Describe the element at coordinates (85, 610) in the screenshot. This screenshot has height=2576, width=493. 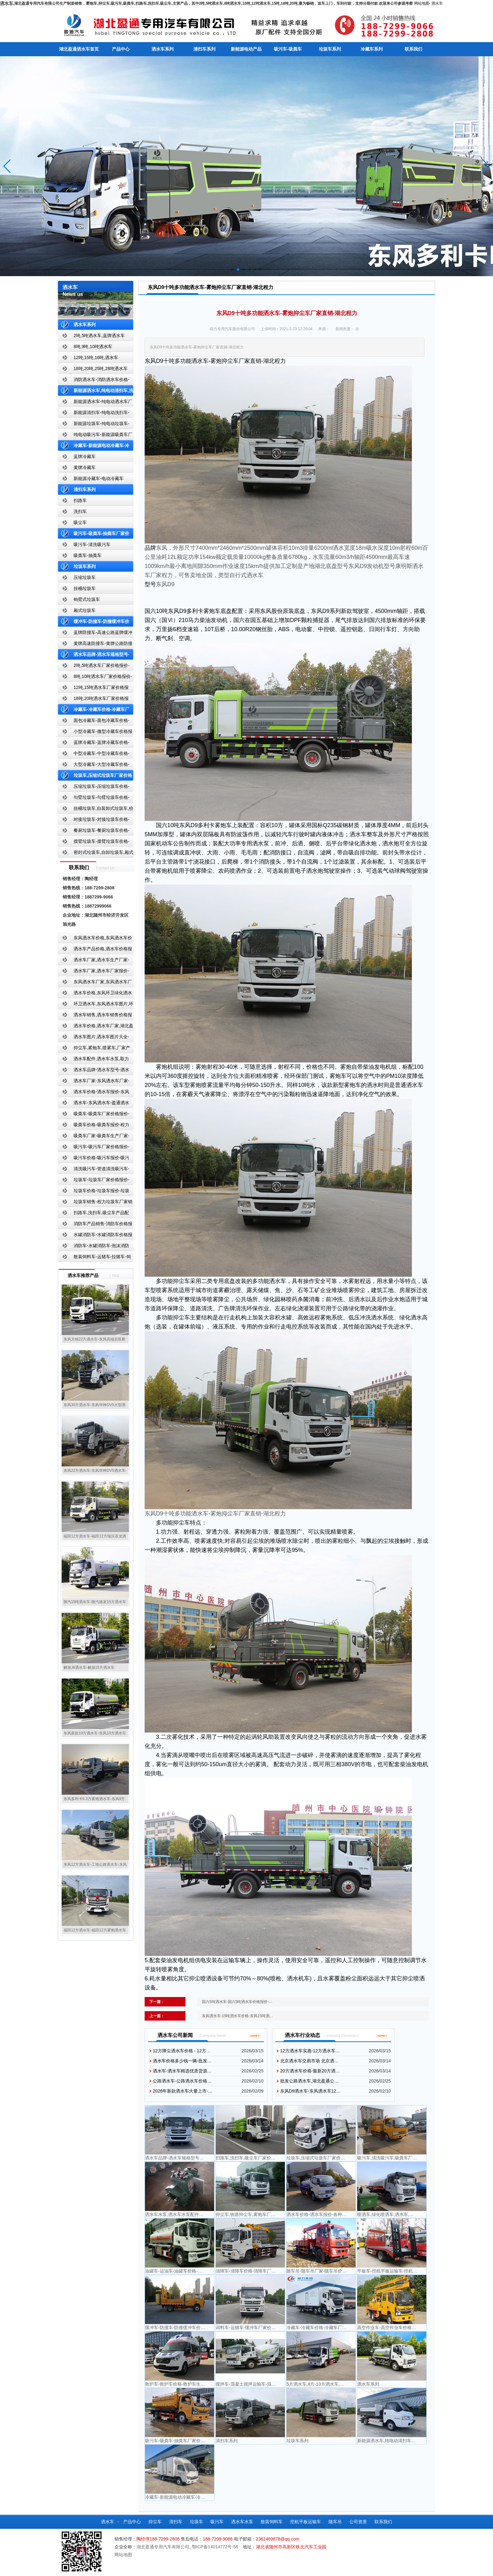
I see `厢式垃圾车` at that location.